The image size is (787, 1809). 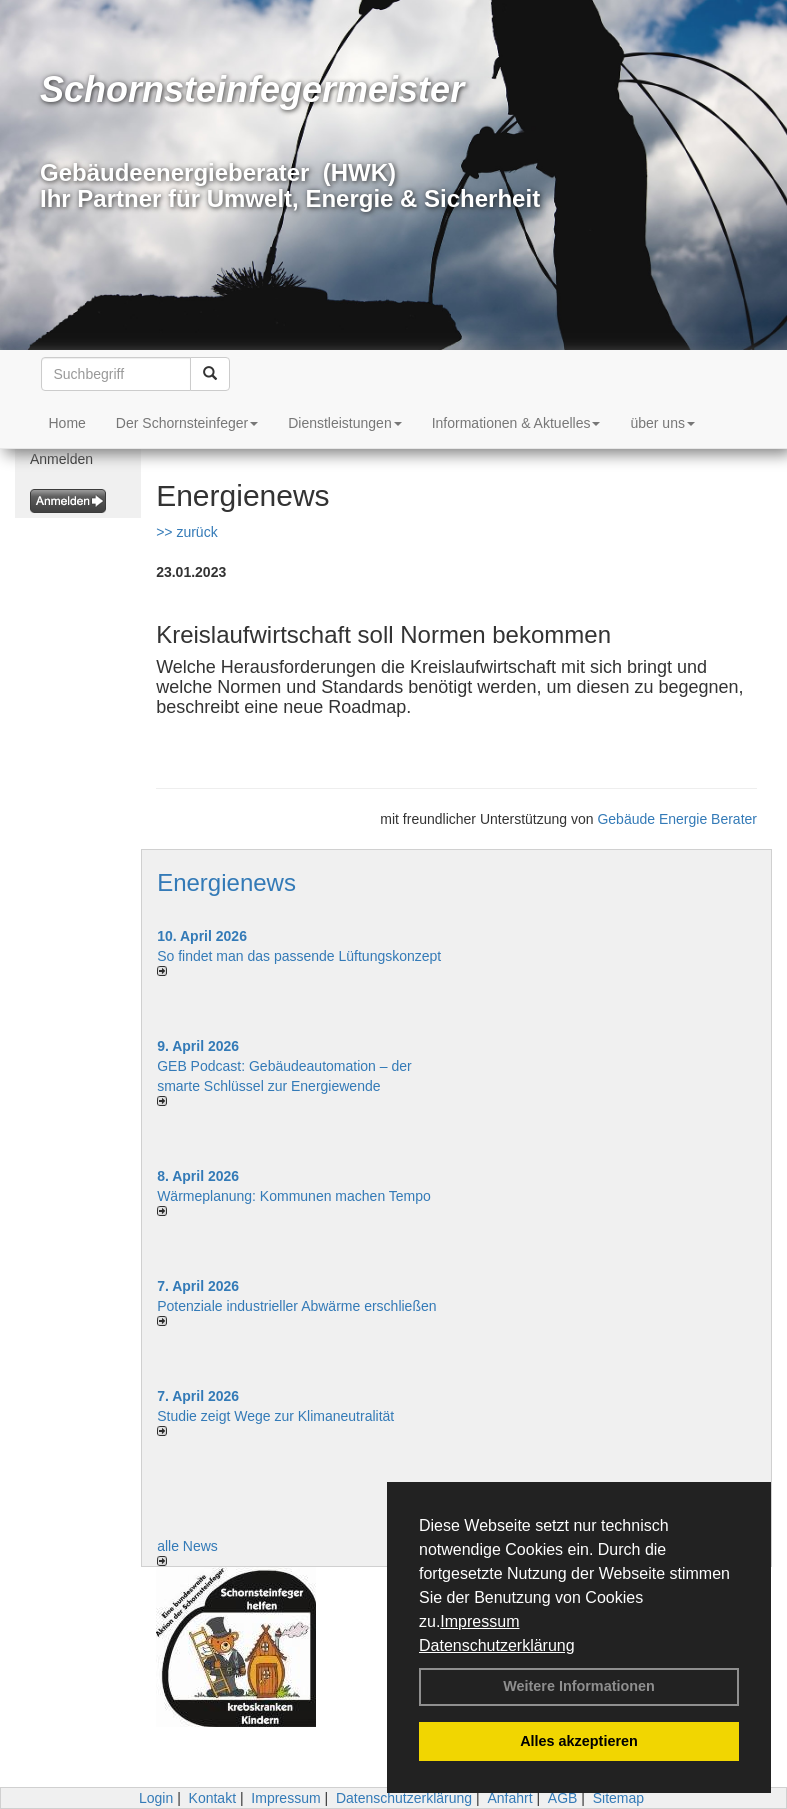 What do you see at coordinates (67, 423) in the screenshot?
I see `Home` at bounding box center [67, 423].